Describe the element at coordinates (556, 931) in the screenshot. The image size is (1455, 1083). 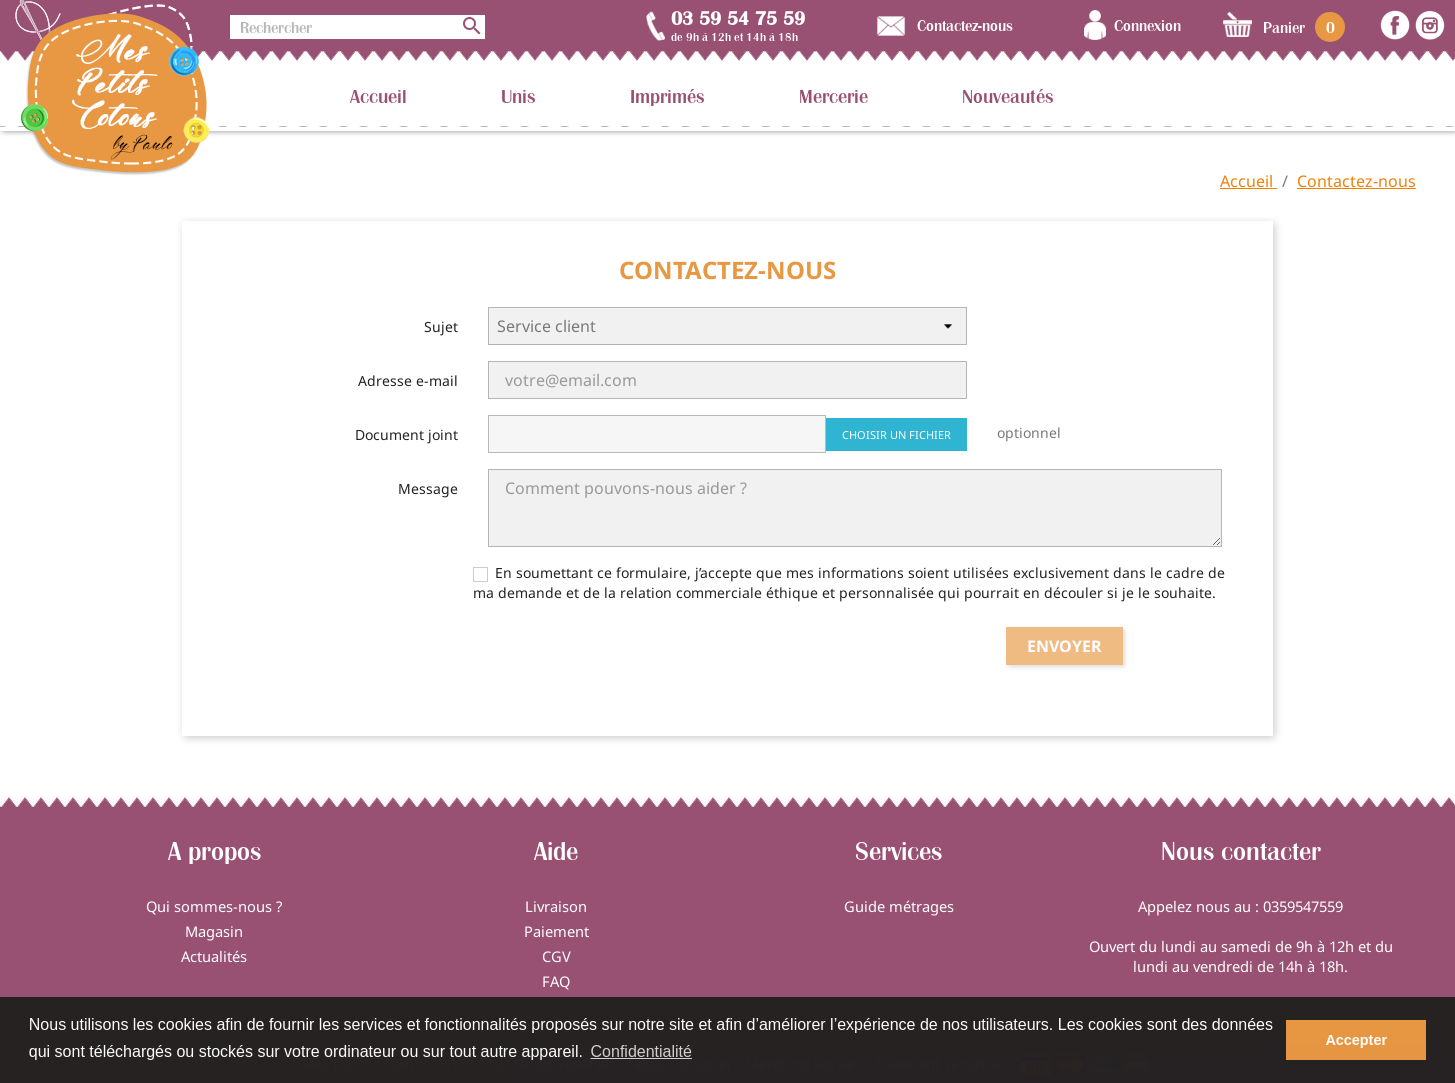
I see `Paiement` at that location.